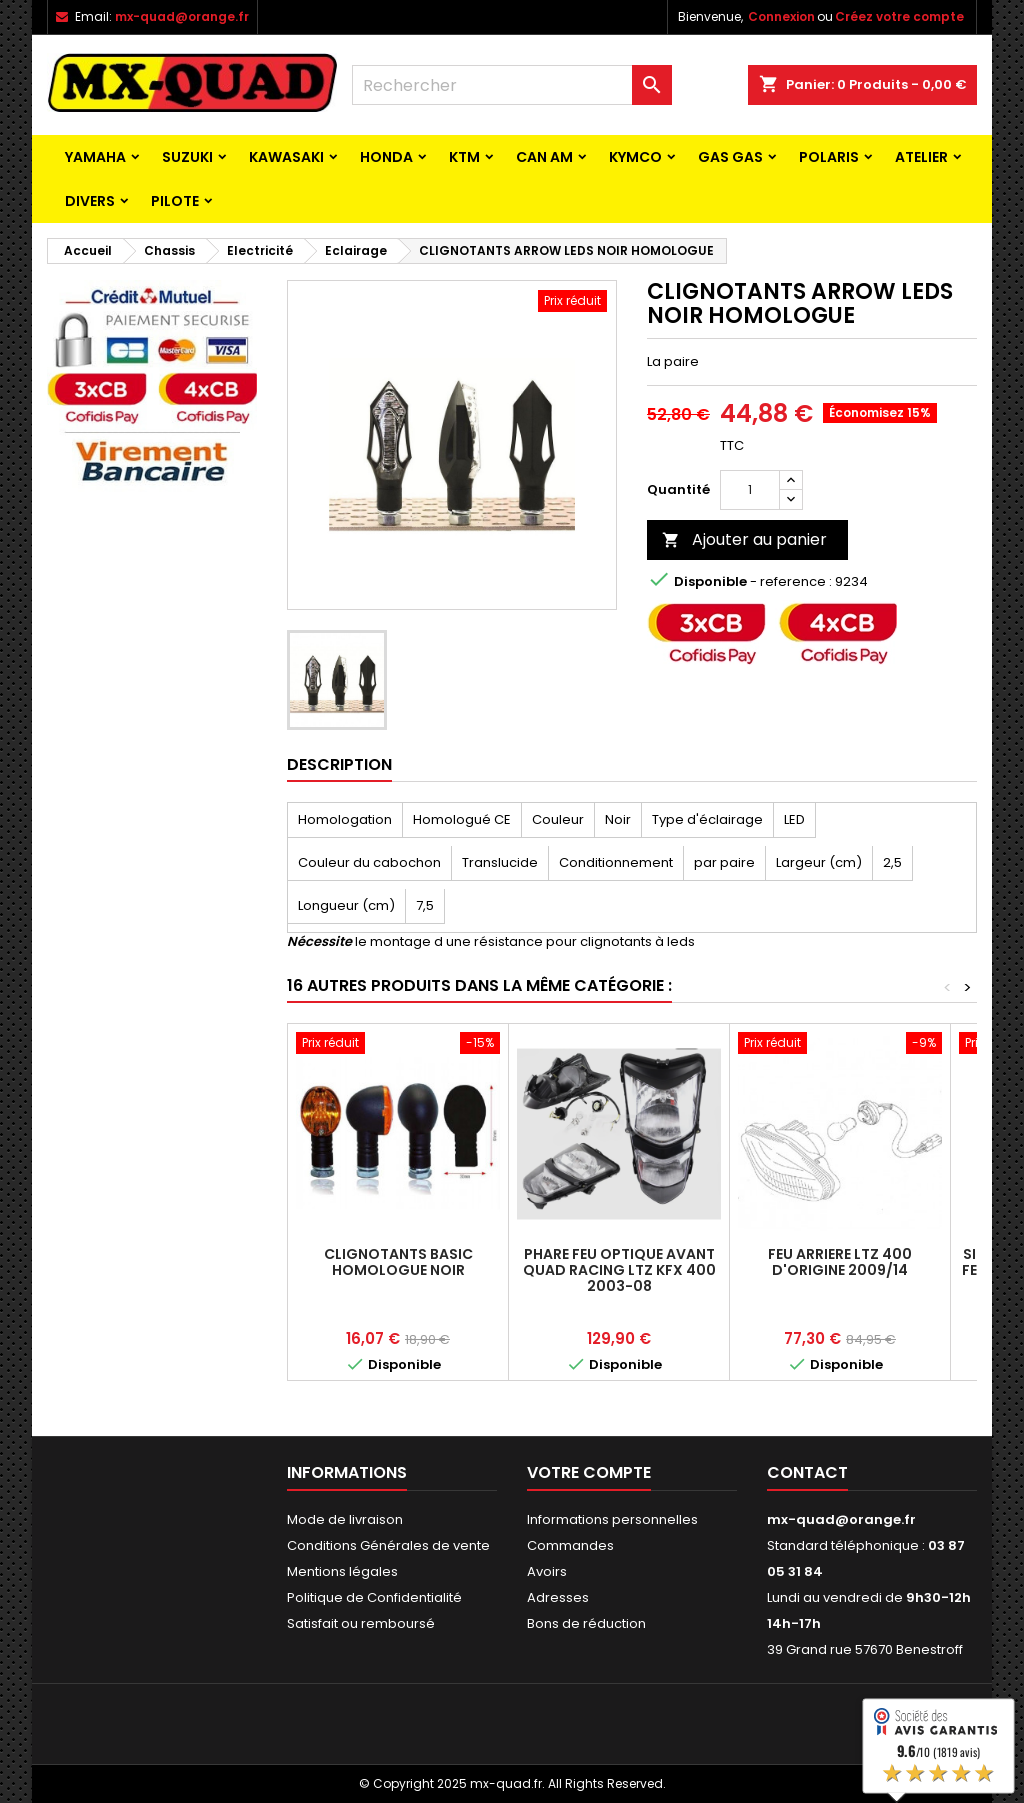  What do you see at coordinates (840, 1262) in the screenshot?
I see `FEU ARRIERE LTZ 400 D'ORIGINE 2009/14` at bounding box center [840, 1262].